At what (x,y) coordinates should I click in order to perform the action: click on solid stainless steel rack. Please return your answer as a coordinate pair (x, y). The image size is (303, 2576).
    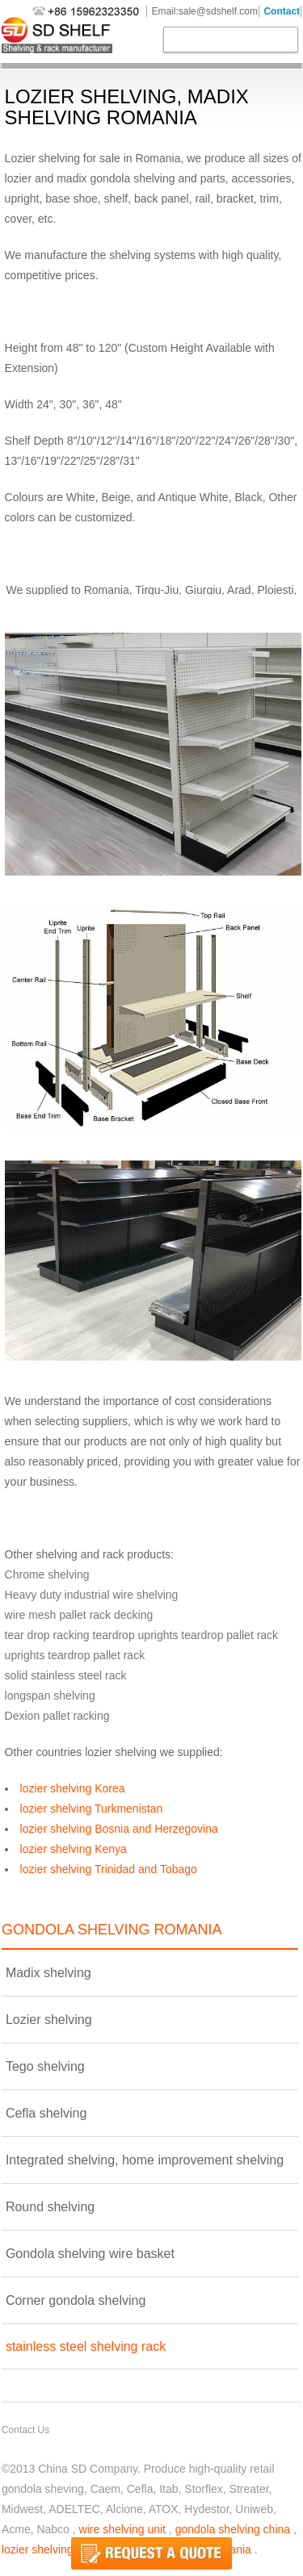
    Looking at the image, I should click on (66, 1675).